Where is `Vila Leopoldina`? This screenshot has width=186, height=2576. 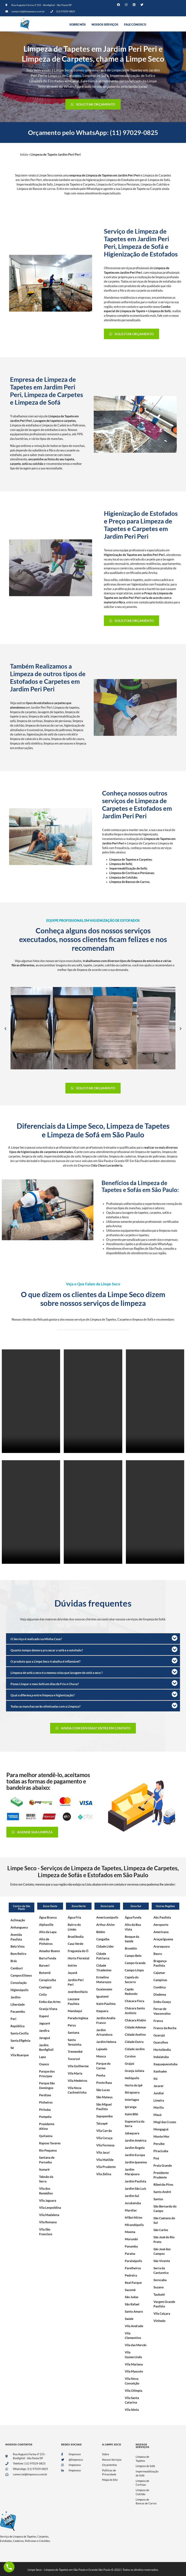
Vila Leopoldina is located at coordinates (50, 2206).